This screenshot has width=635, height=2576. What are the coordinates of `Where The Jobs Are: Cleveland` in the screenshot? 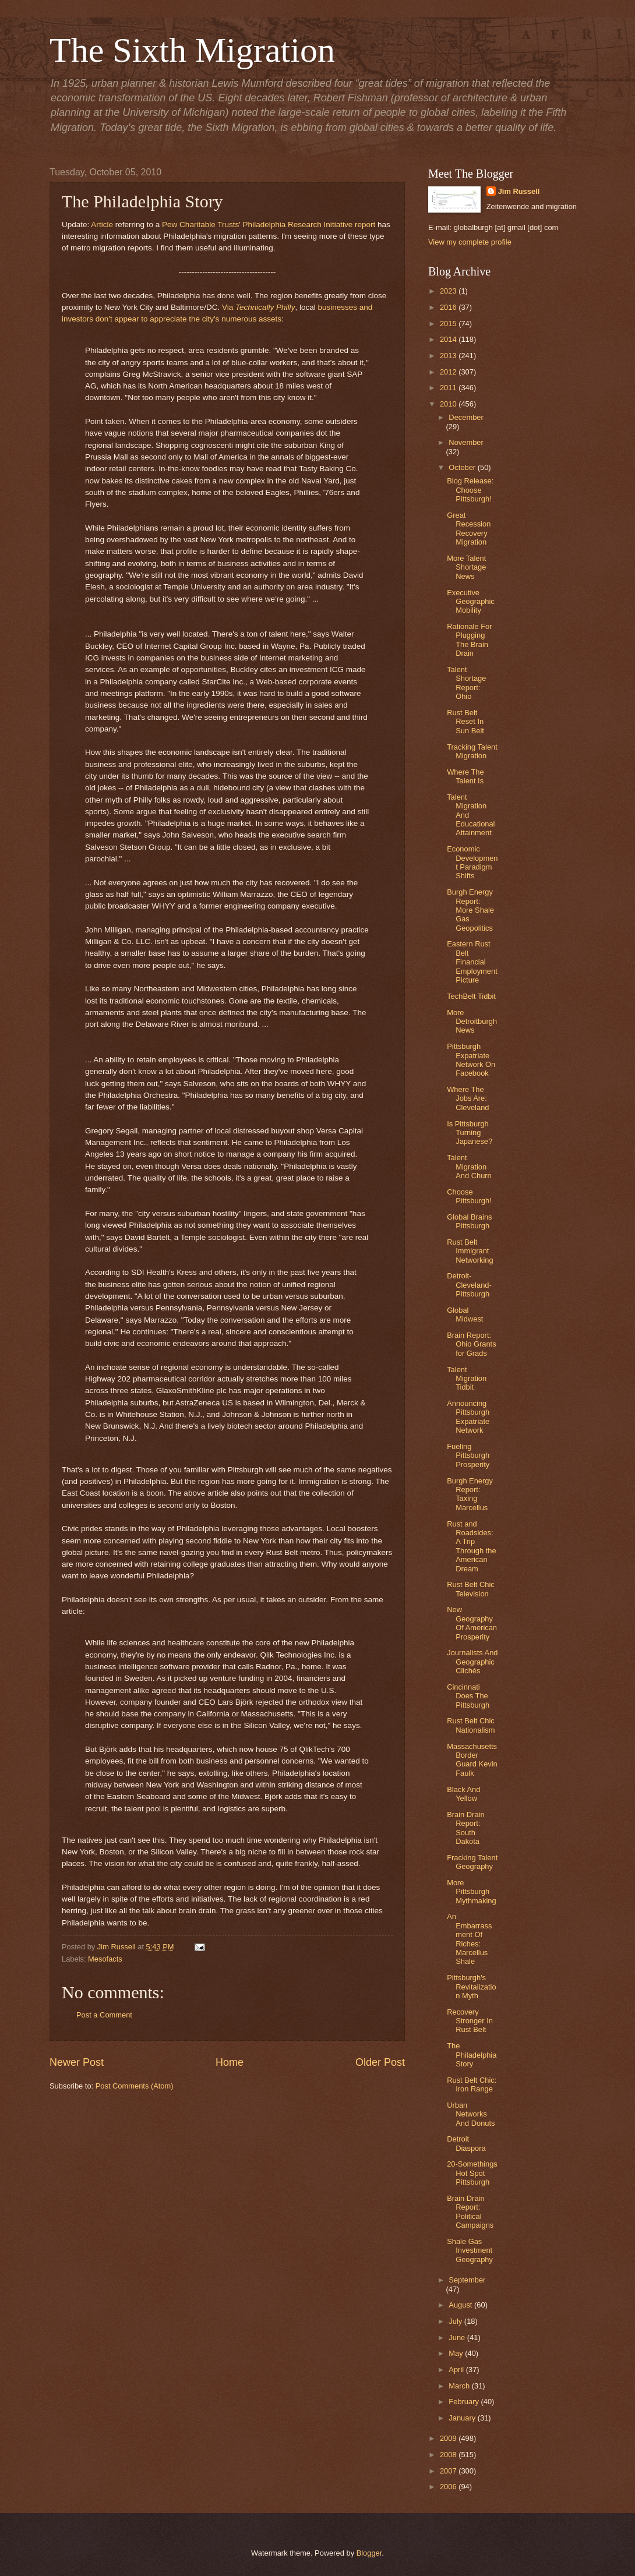 It's located at (468, 1098).